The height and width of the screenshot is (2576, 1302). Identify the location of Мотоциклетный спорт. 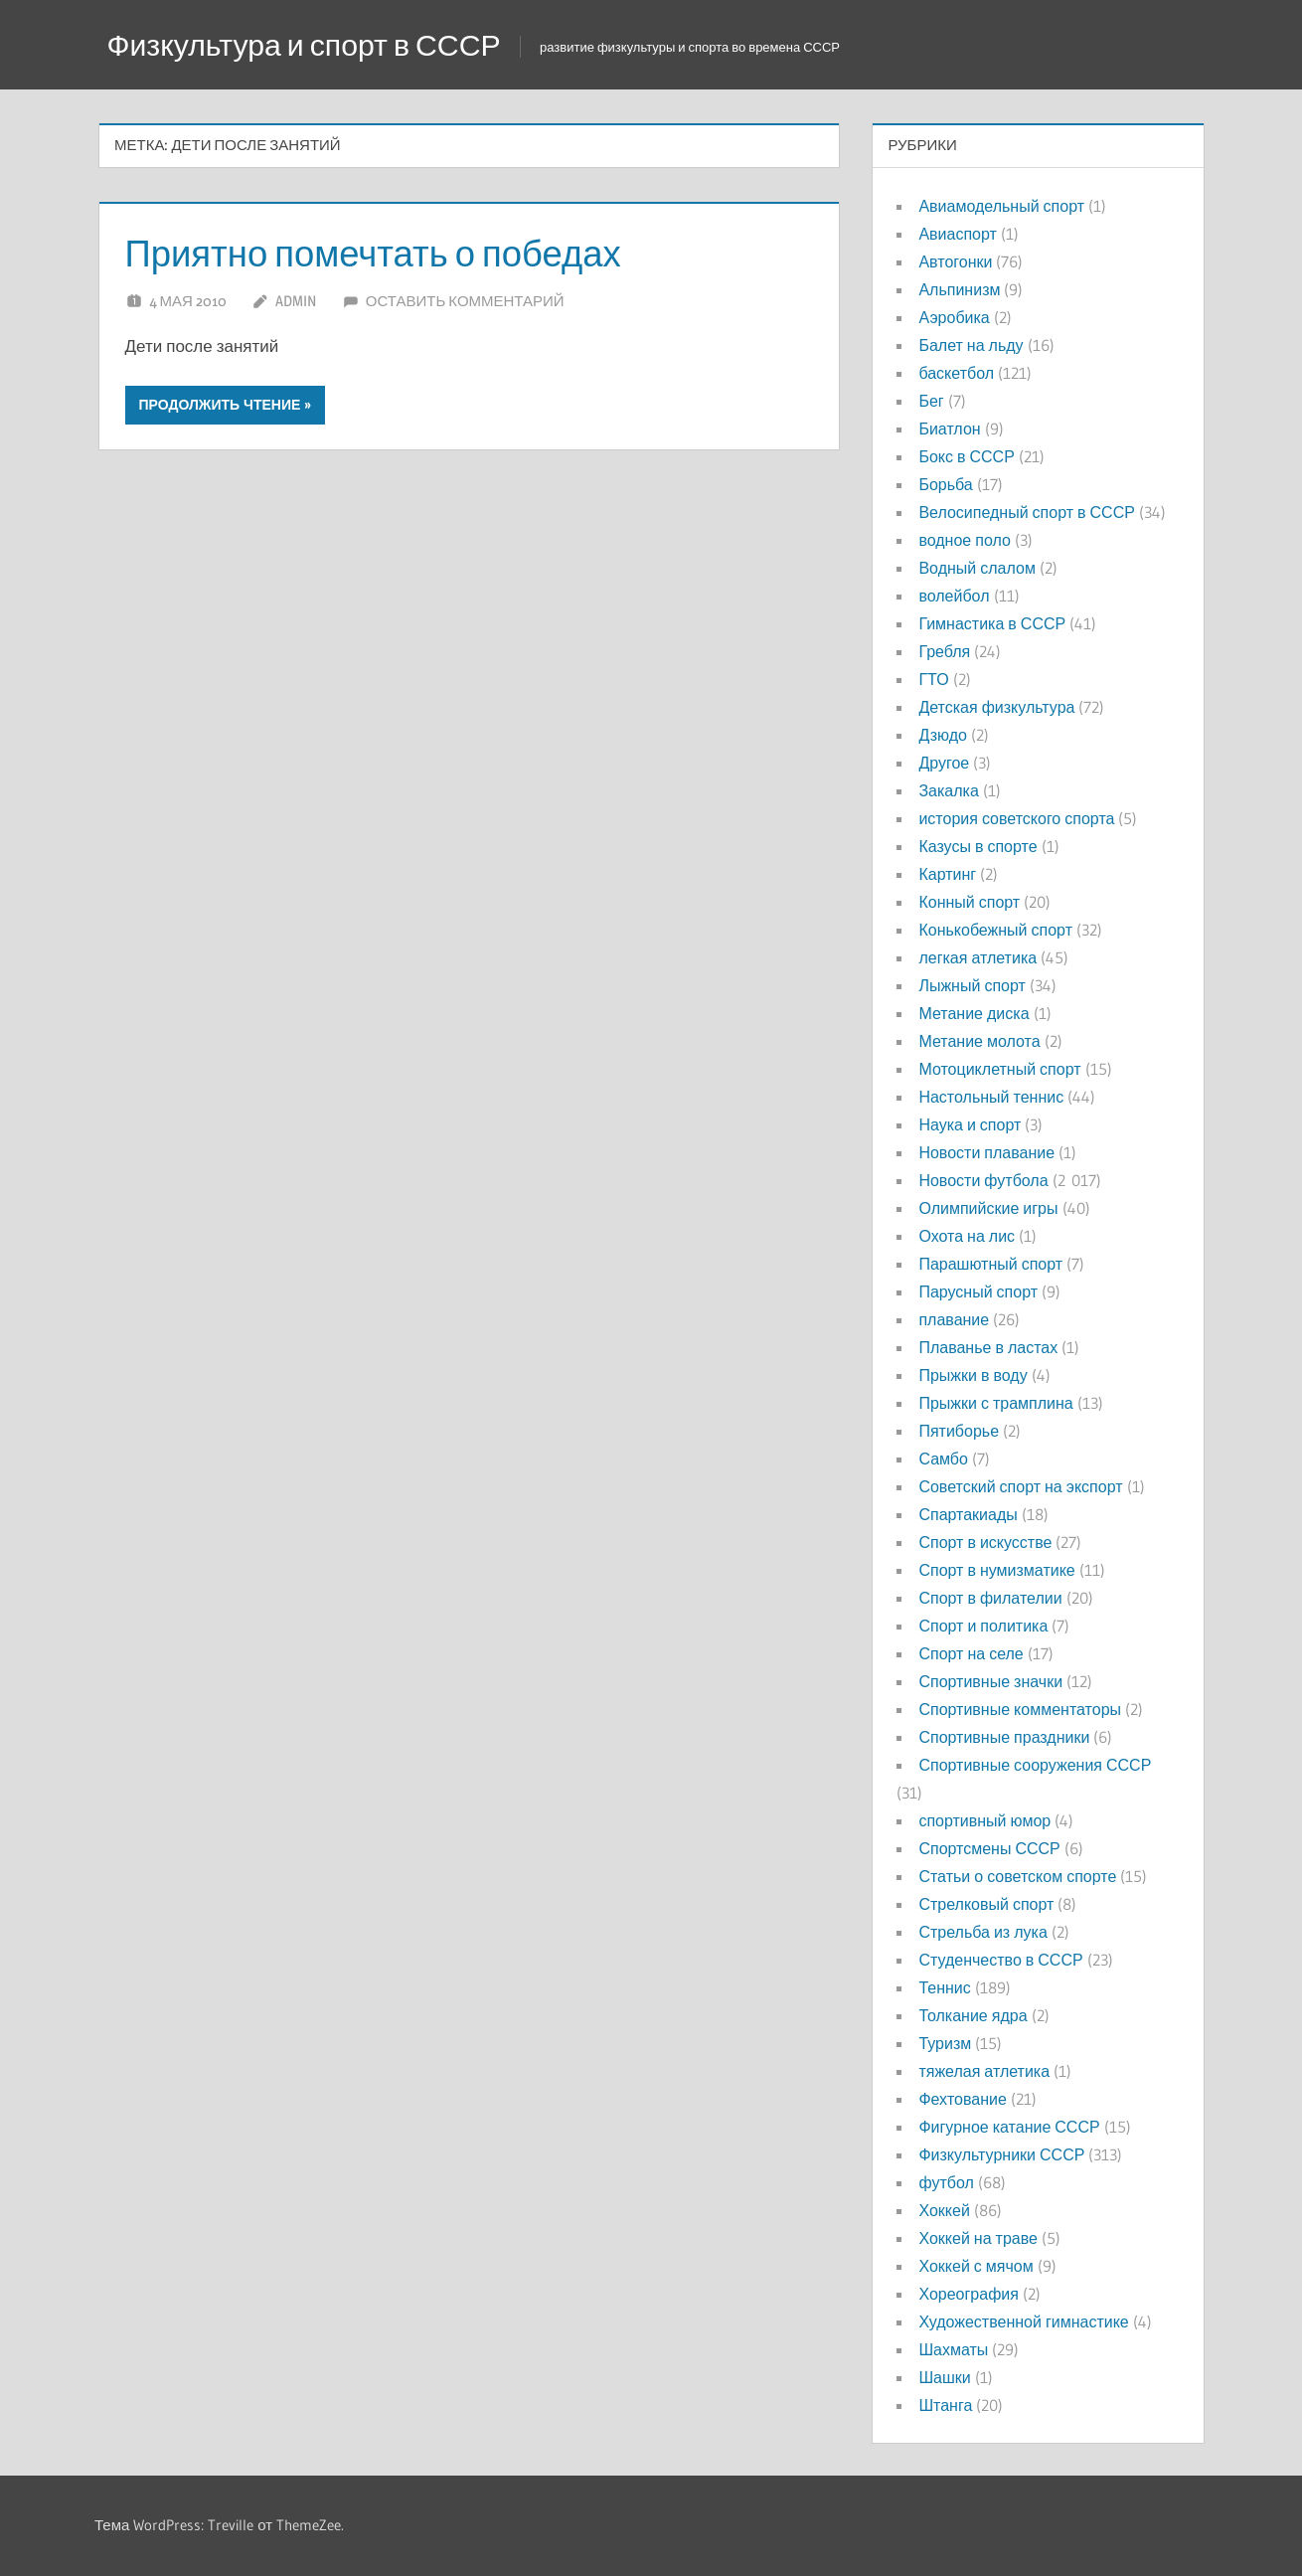
(999, 1069).